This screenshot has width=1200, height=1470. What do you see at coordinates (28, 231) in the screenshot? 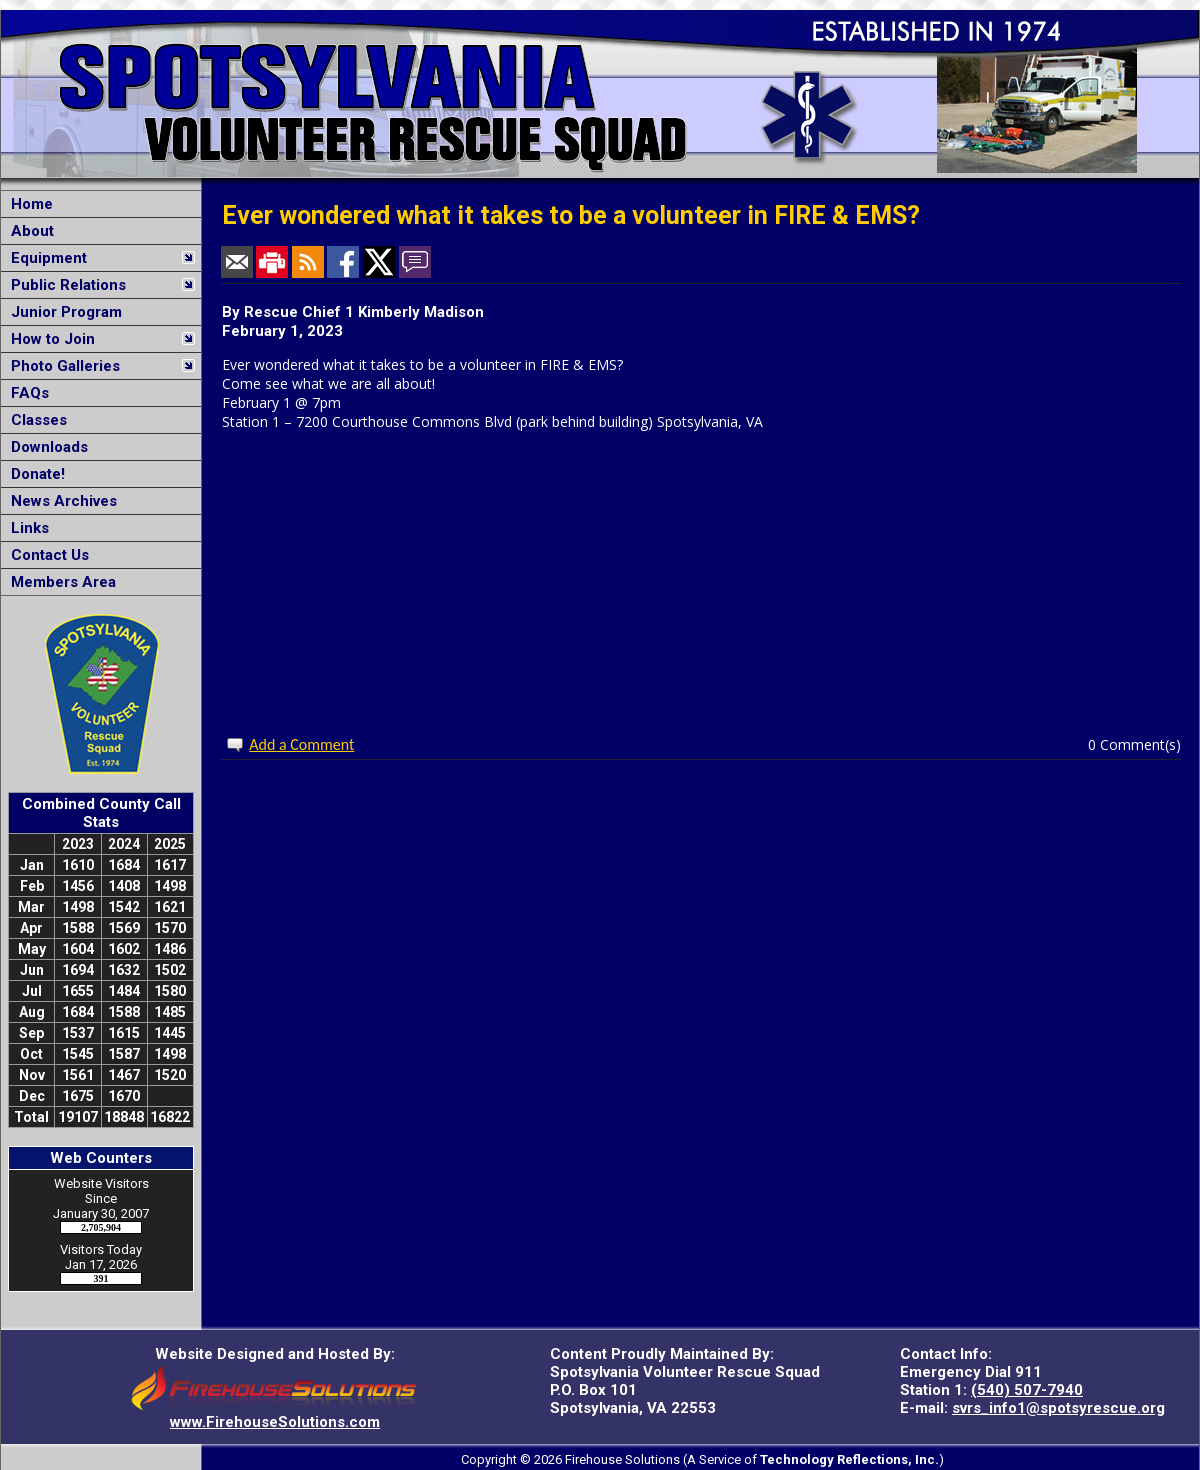
I see `About` at bounding box center [28, 231].